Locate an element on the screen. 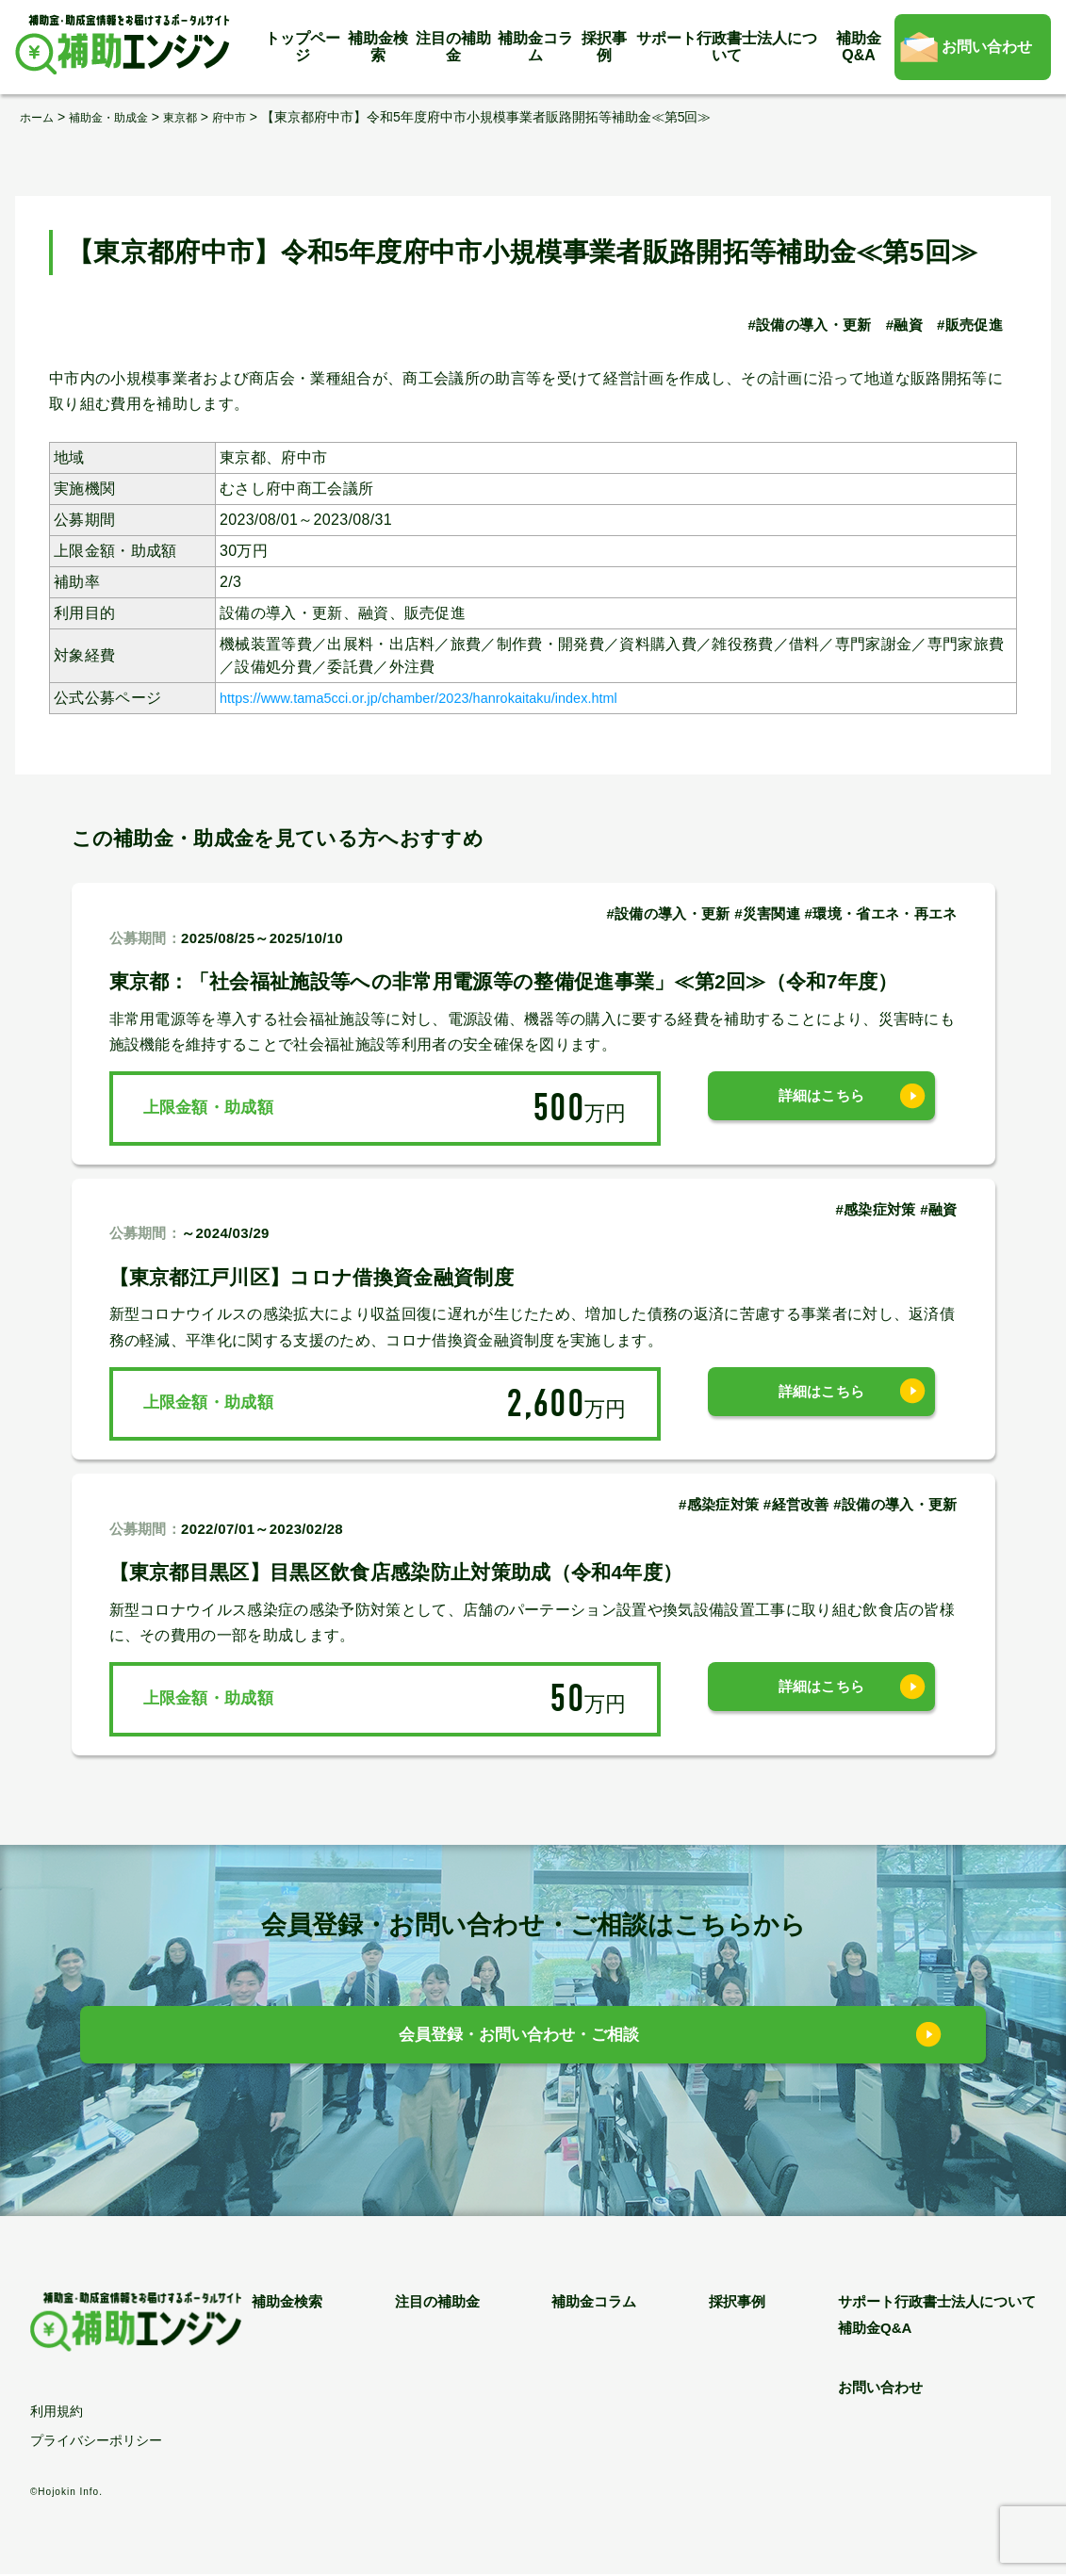 The height and width of the screenshot is (2576, 1066). トップページ is located at coordinates (302, 46).